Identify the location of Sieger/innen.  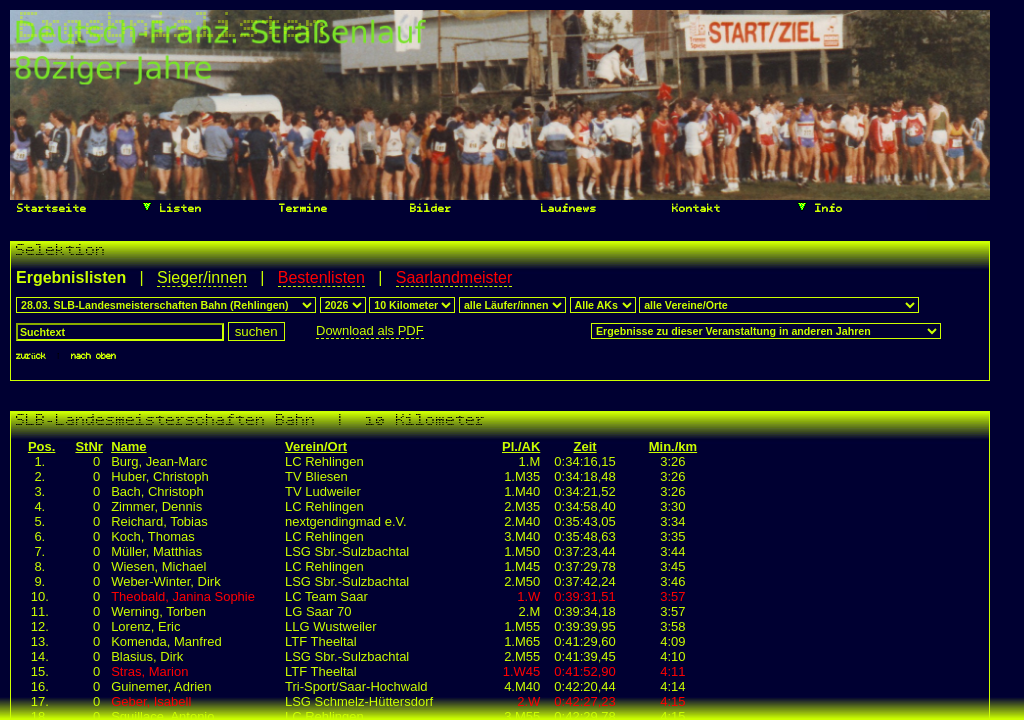
(202, 277).